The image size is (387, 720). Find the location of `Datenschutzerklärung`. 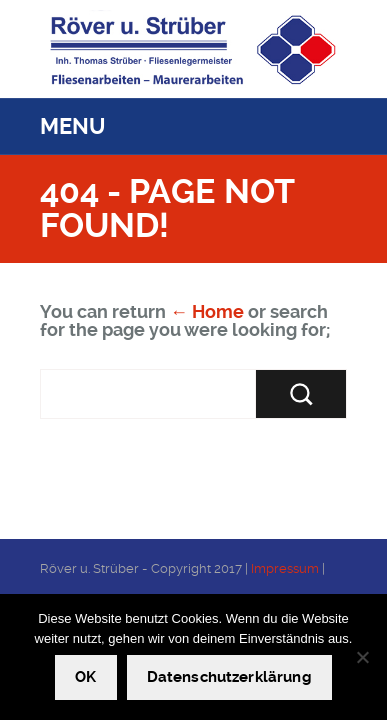

Datenschutzerklärung is located at coordinates (229, 677).